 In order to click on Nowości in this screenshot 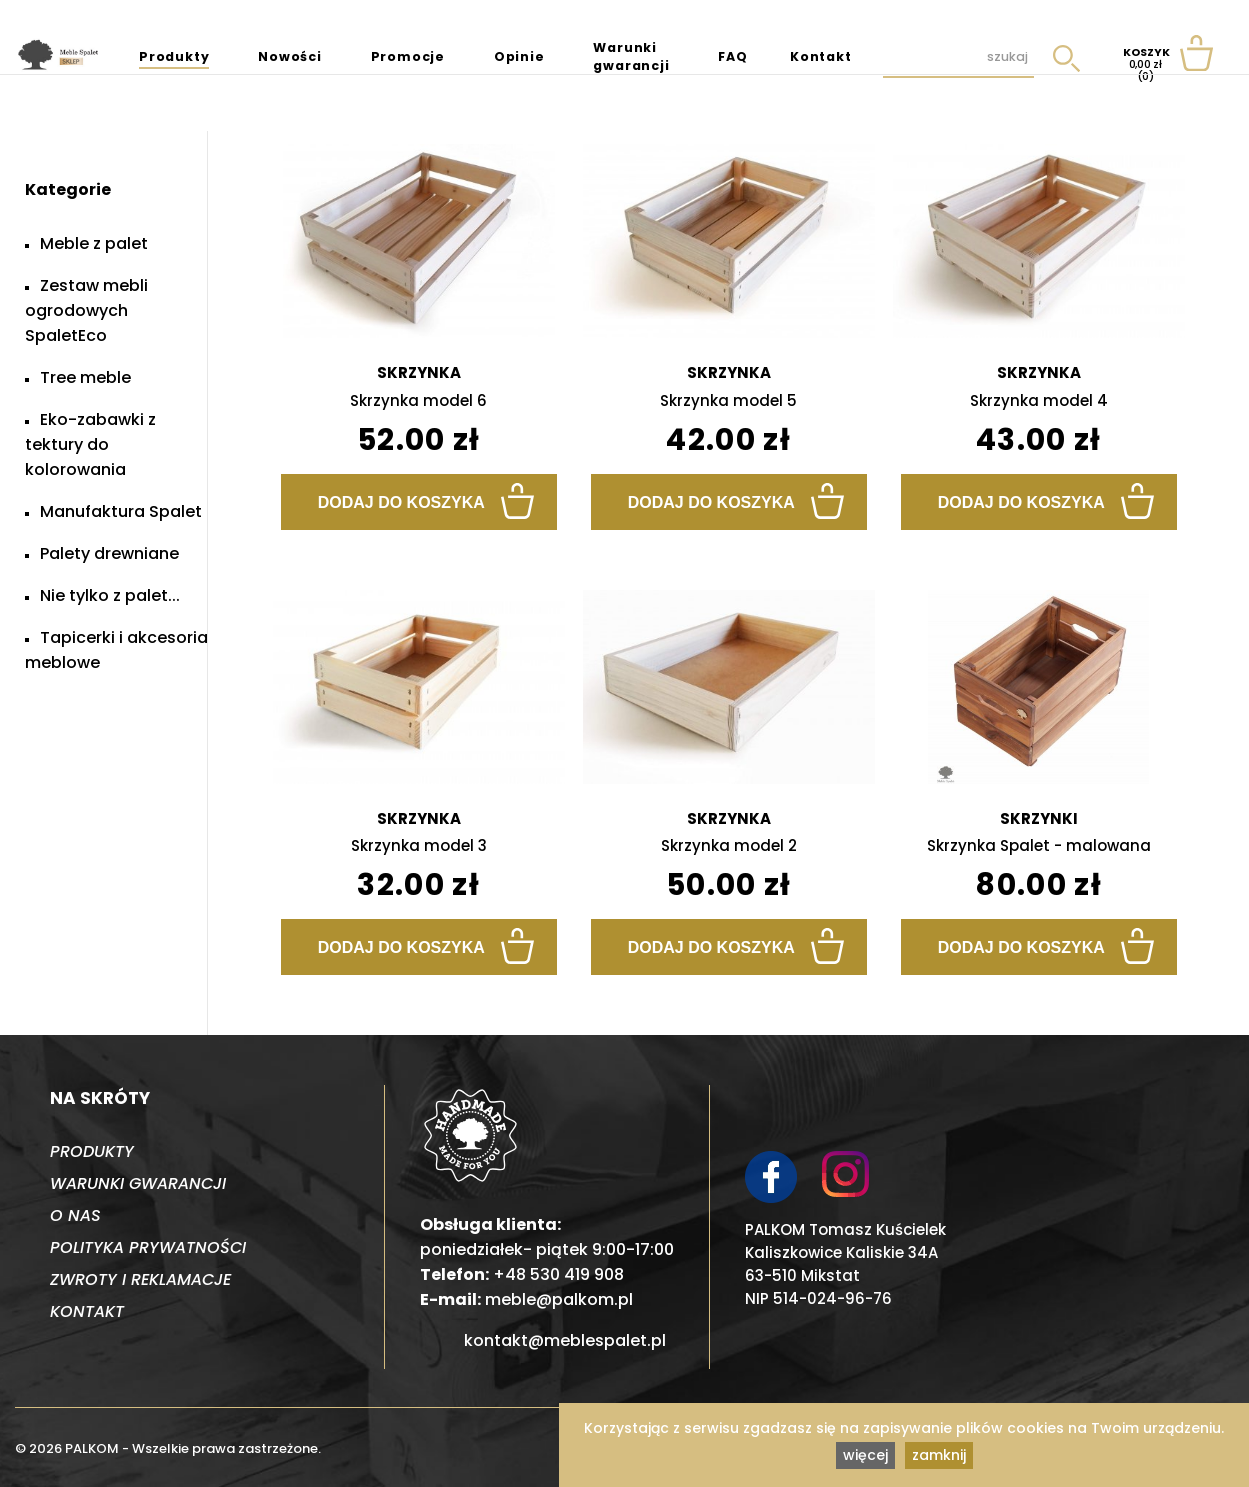, I will do `click(290, 56)`.